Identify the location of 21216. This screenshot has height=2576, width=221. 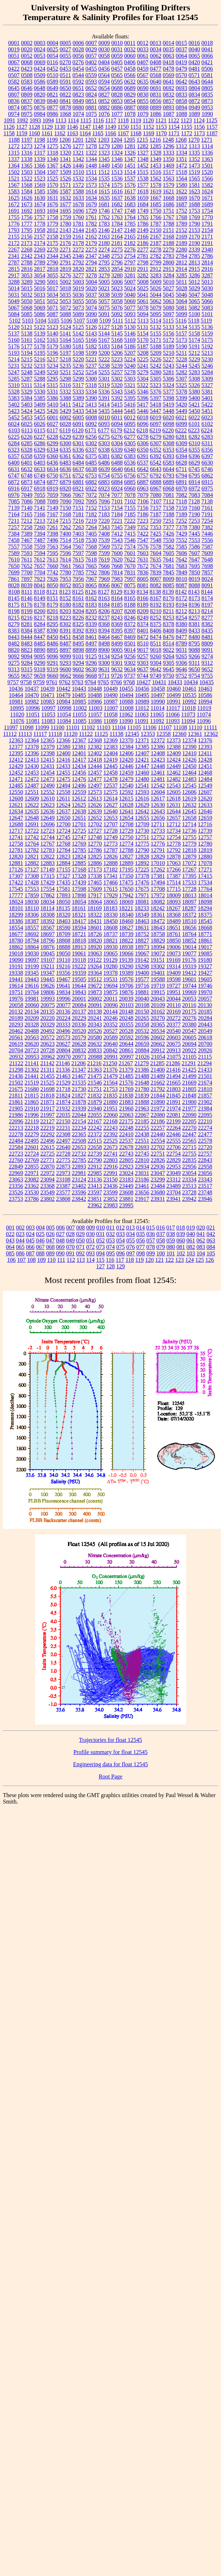
(94, 1063).